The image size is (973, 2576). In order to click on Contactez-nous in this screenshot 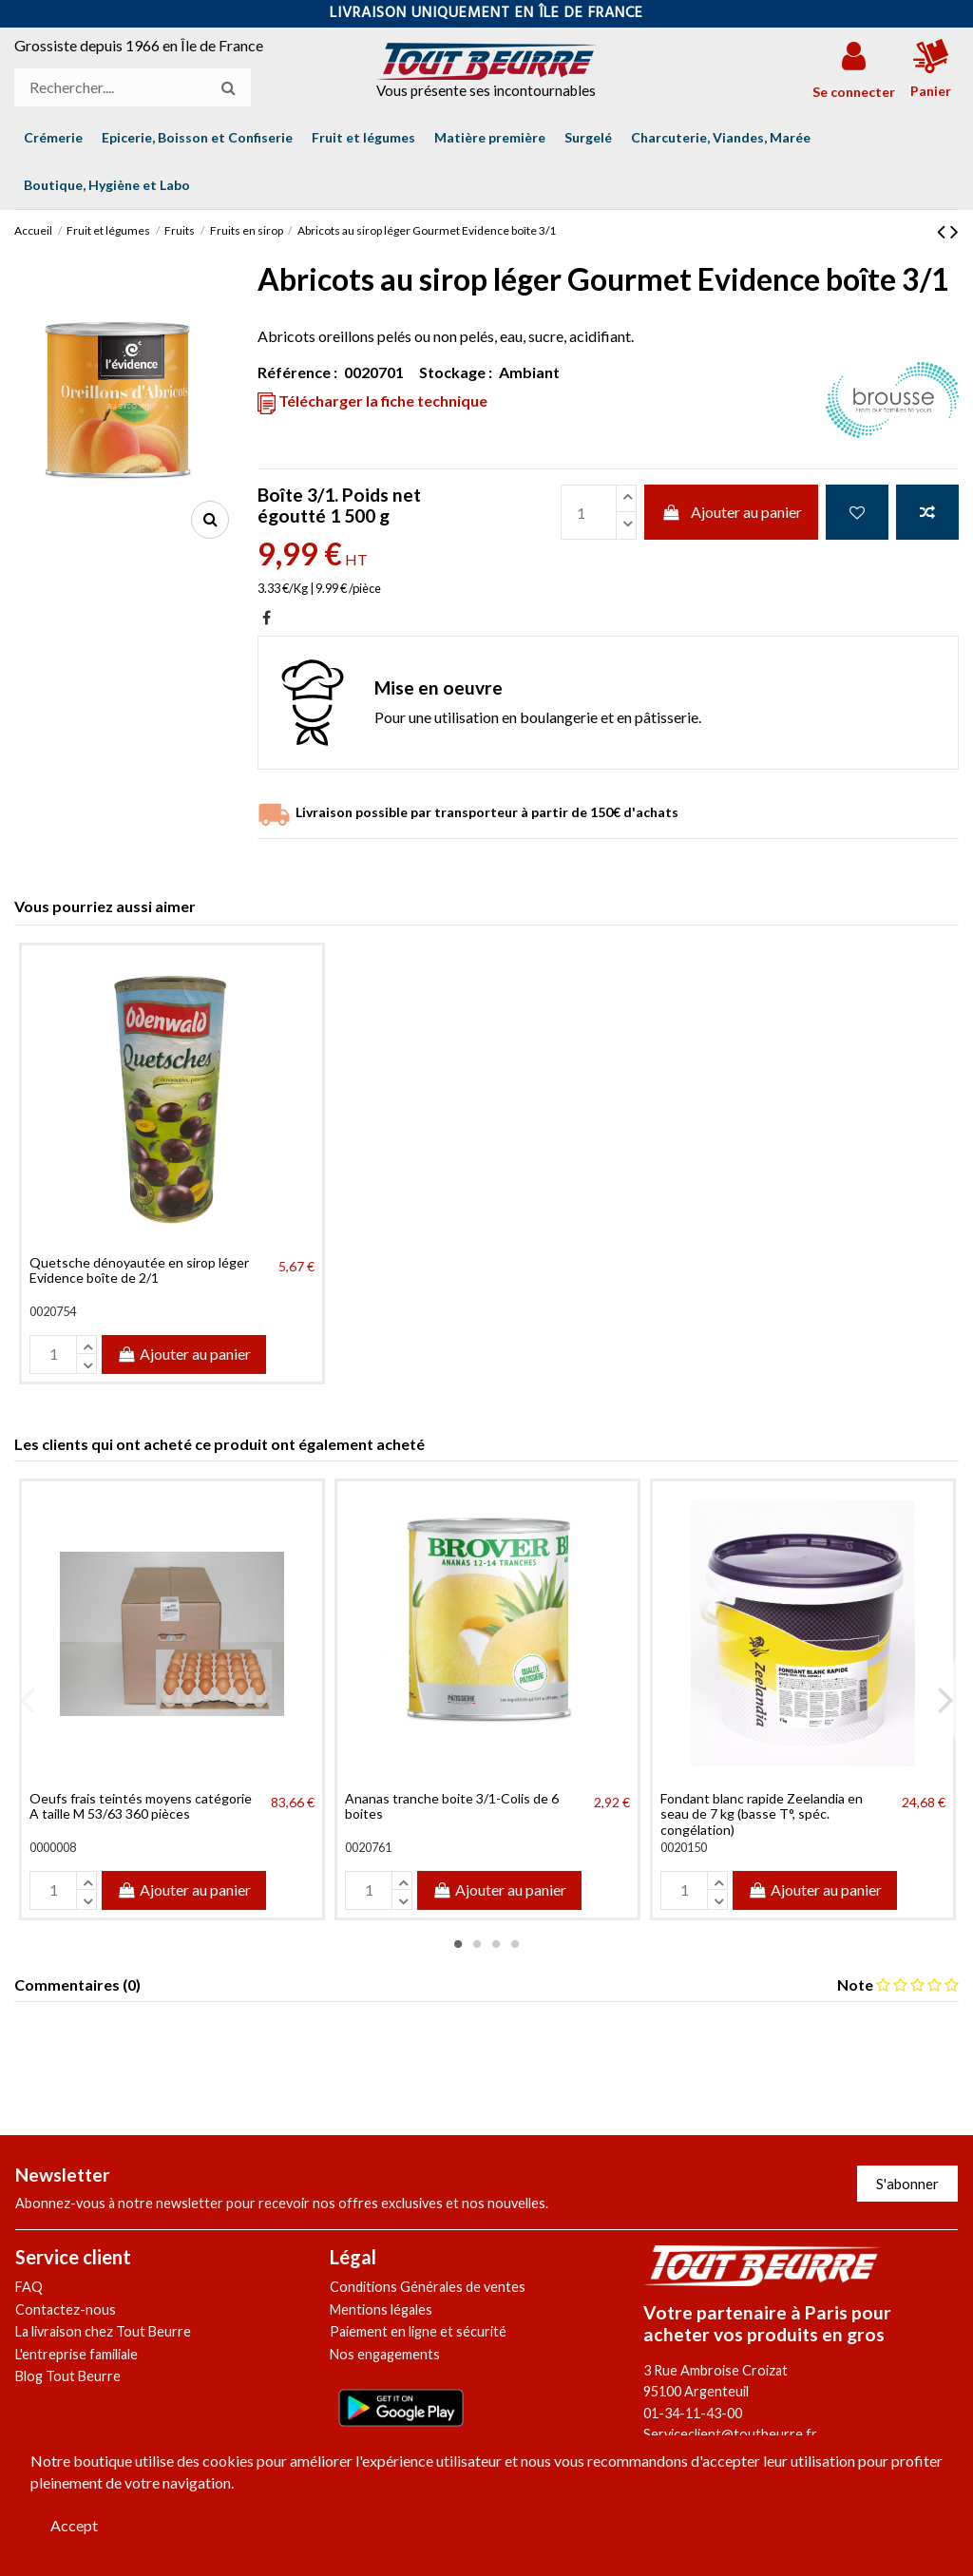, I will do `click(65, 2309)`.